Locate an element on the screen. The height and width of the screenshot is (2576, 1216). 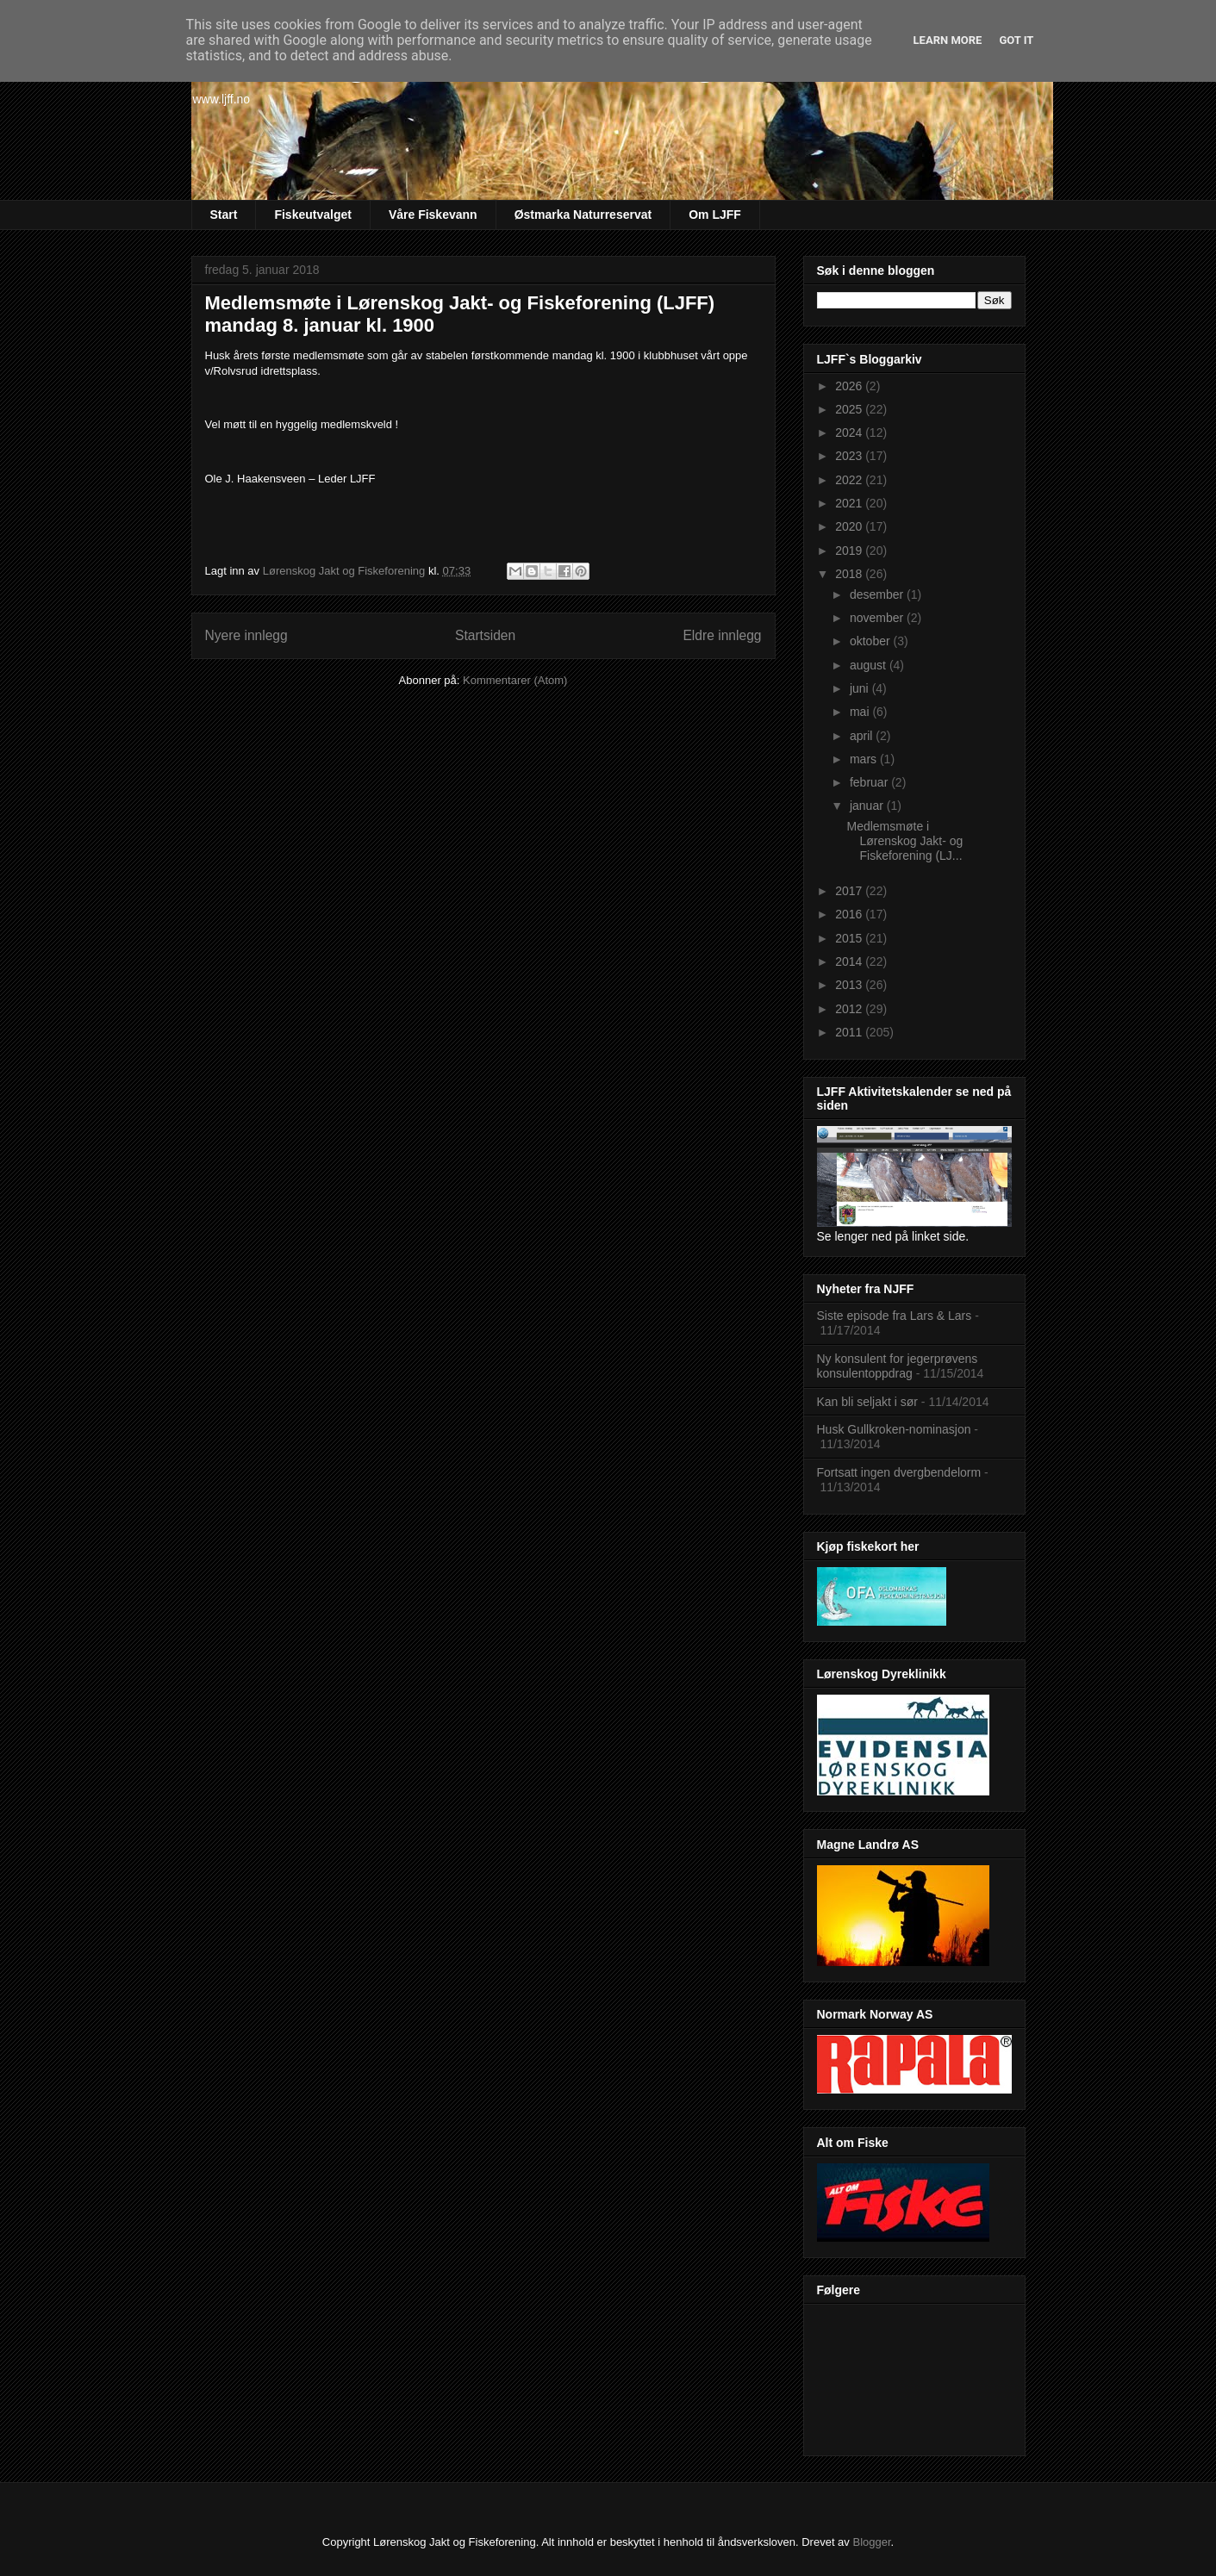
Got it is located at coordinates (1016, 40).